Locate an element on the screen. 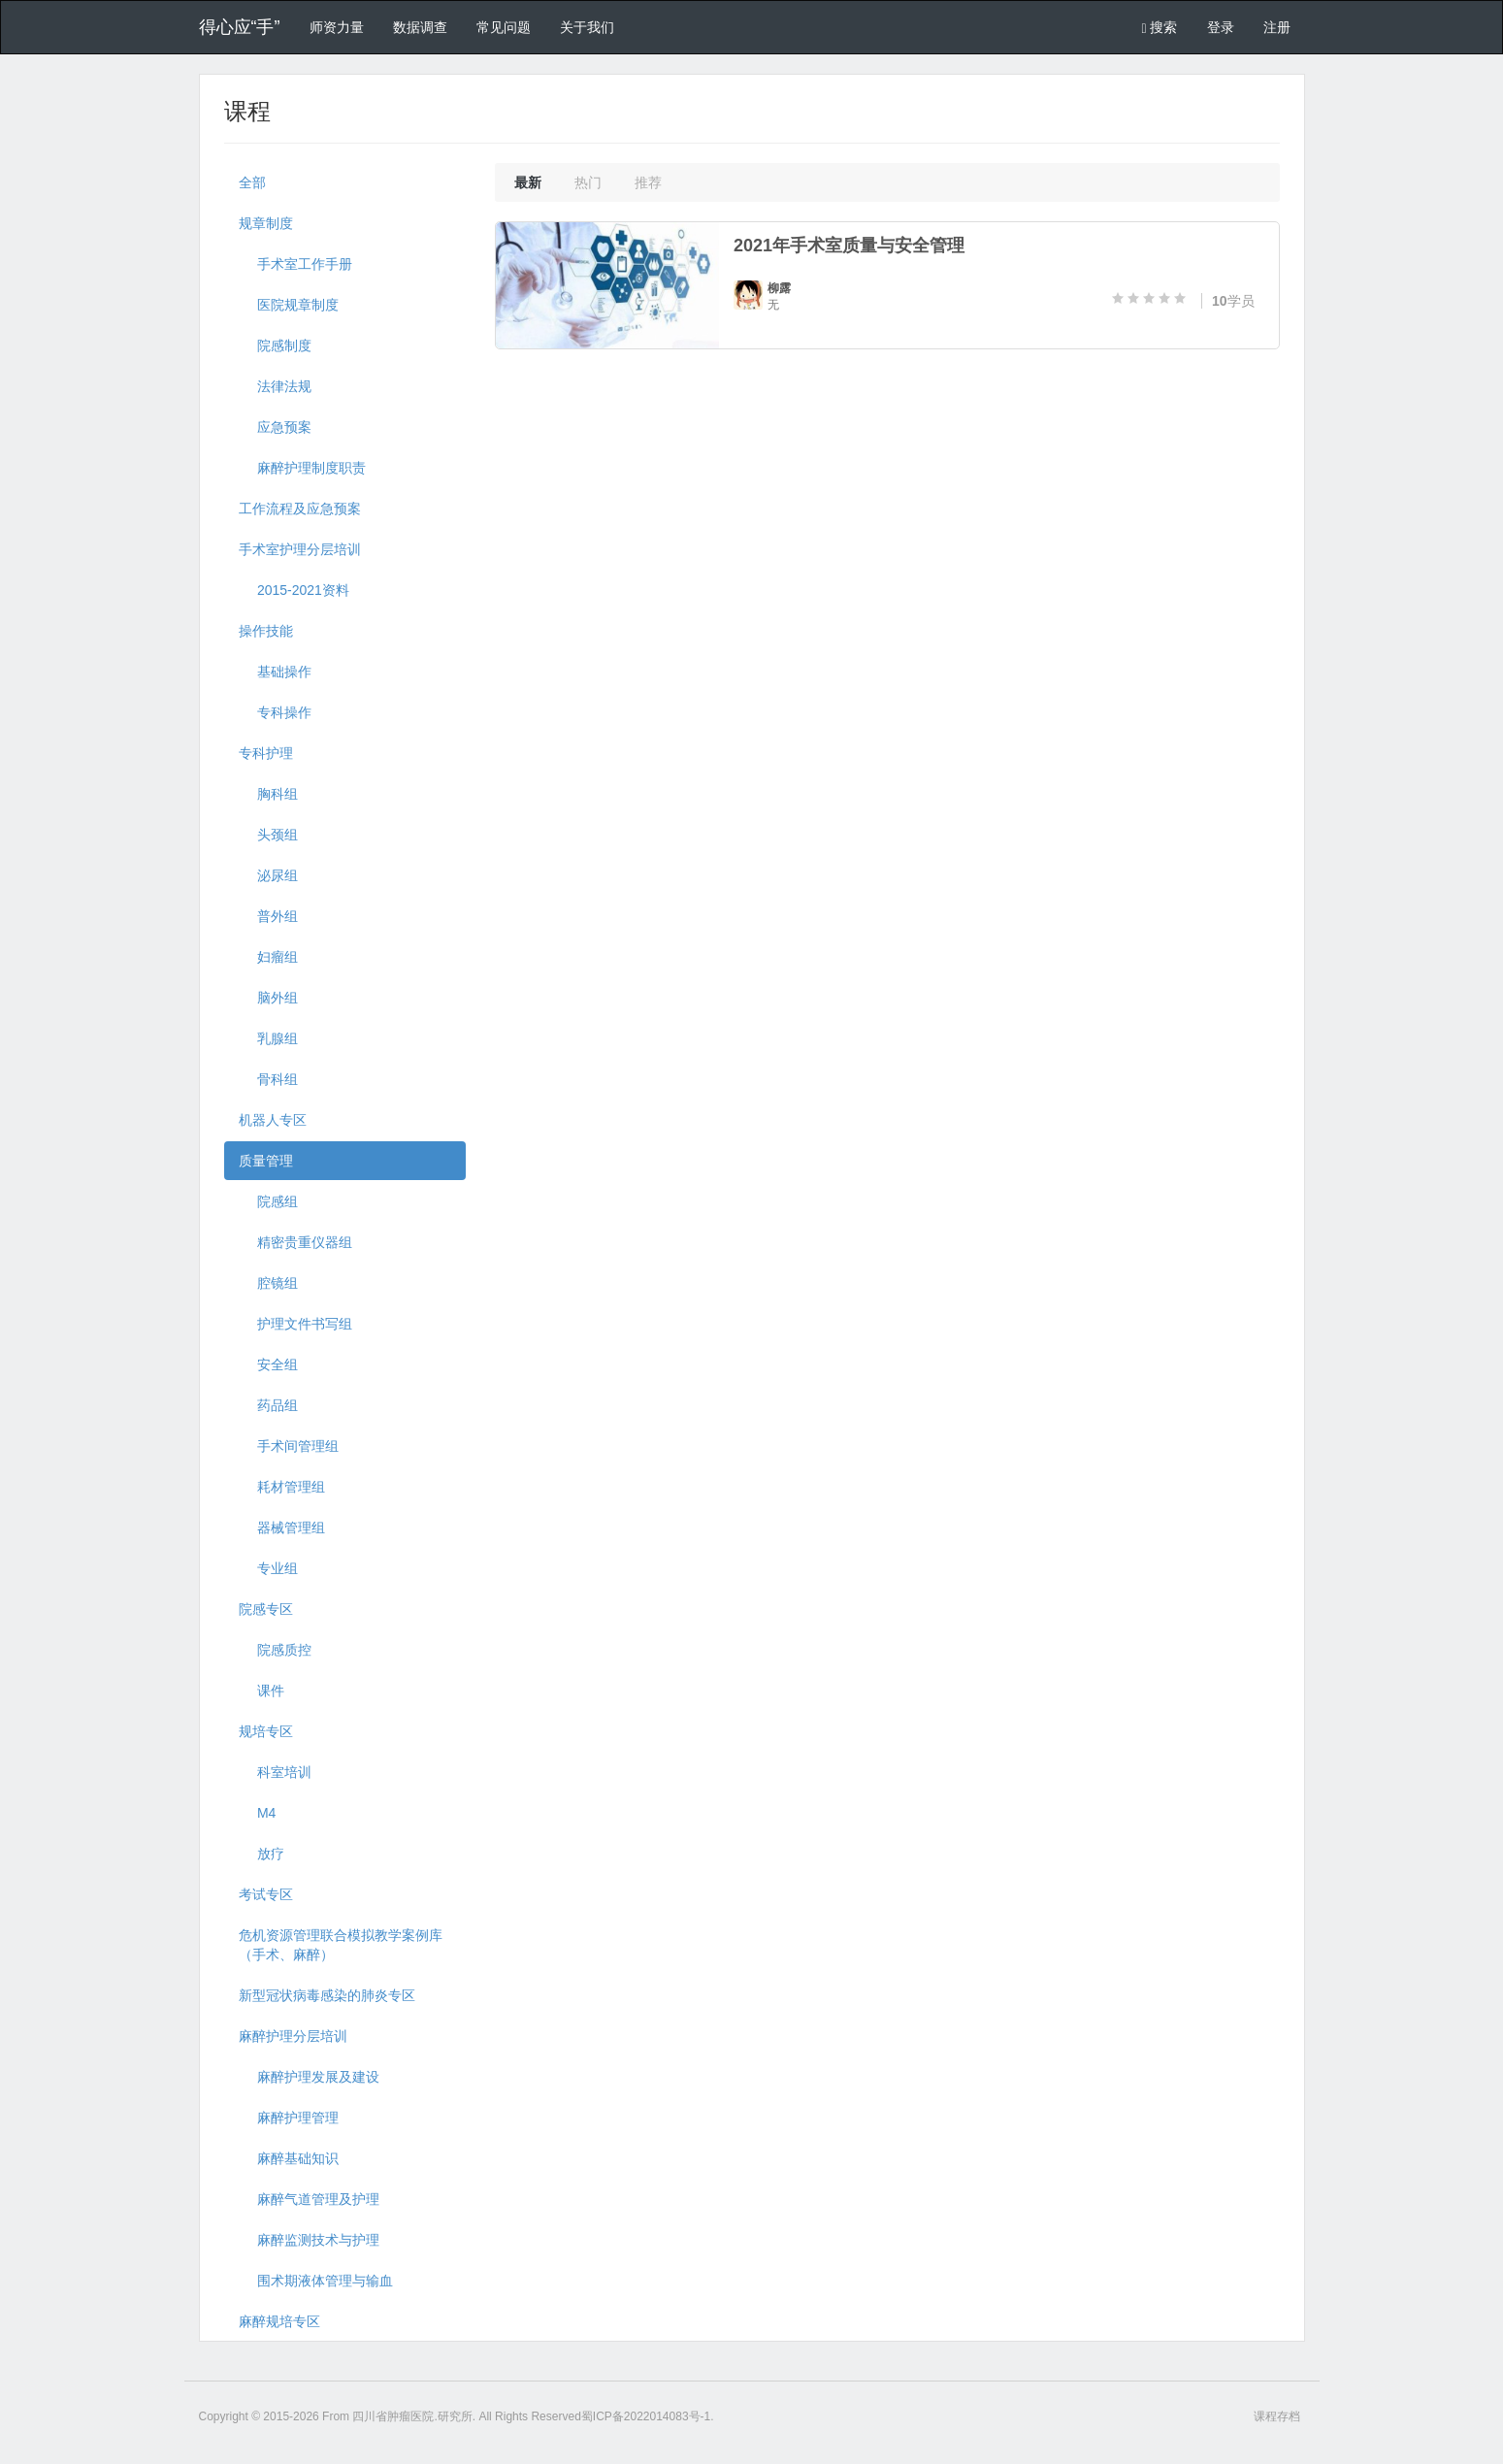 The height and width of the screenshot is (2464, 1503). 麻醉护理制度职责 is located at coordinates (302, 468).